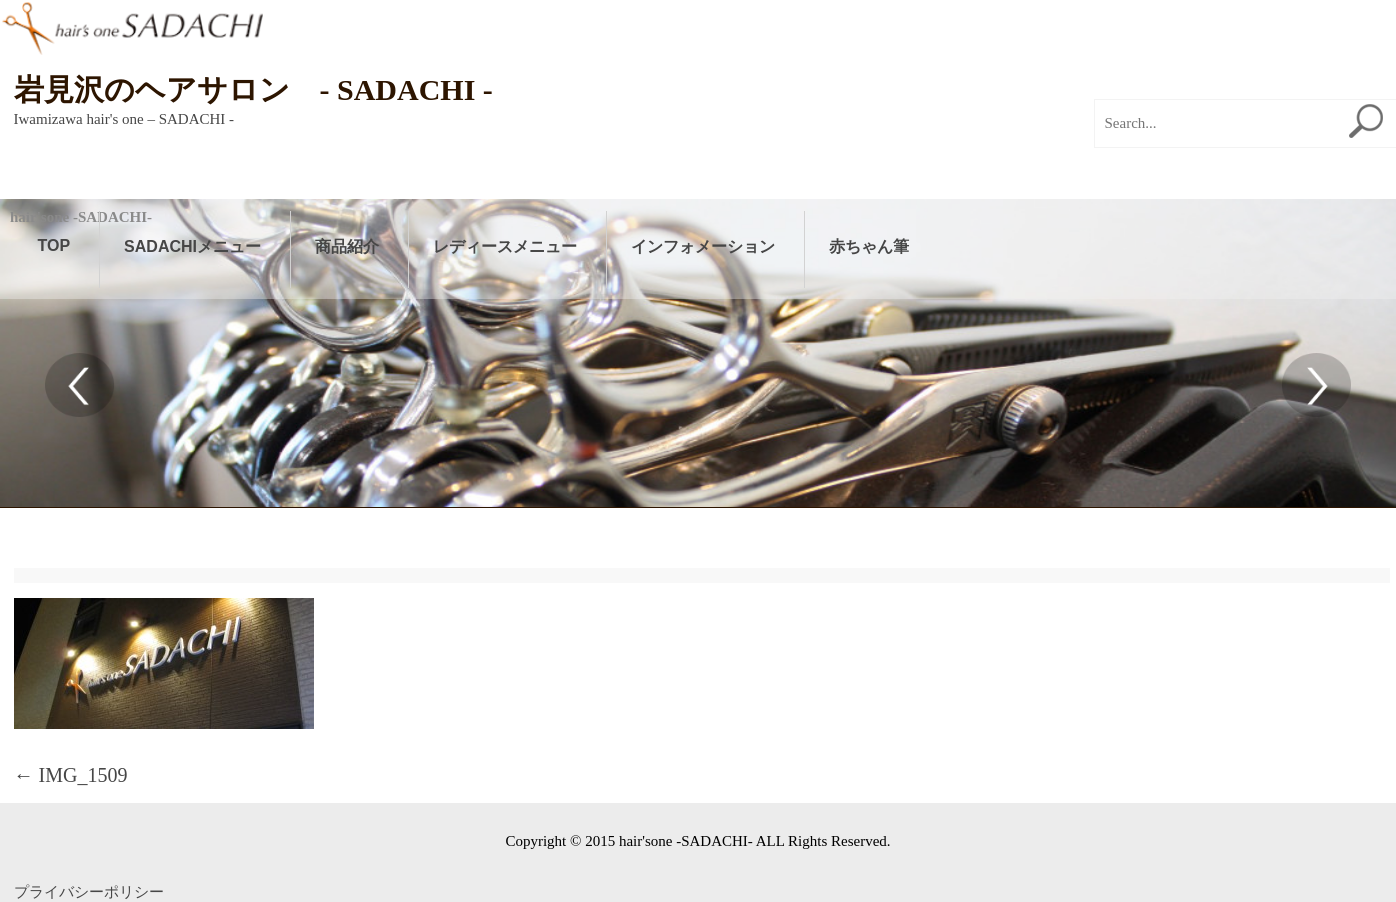 The image size is (1396, 902). What do you see at coordinates (703, 246) in the screenshot?
I see `インフォメーション` at bounding box center [703, 246].